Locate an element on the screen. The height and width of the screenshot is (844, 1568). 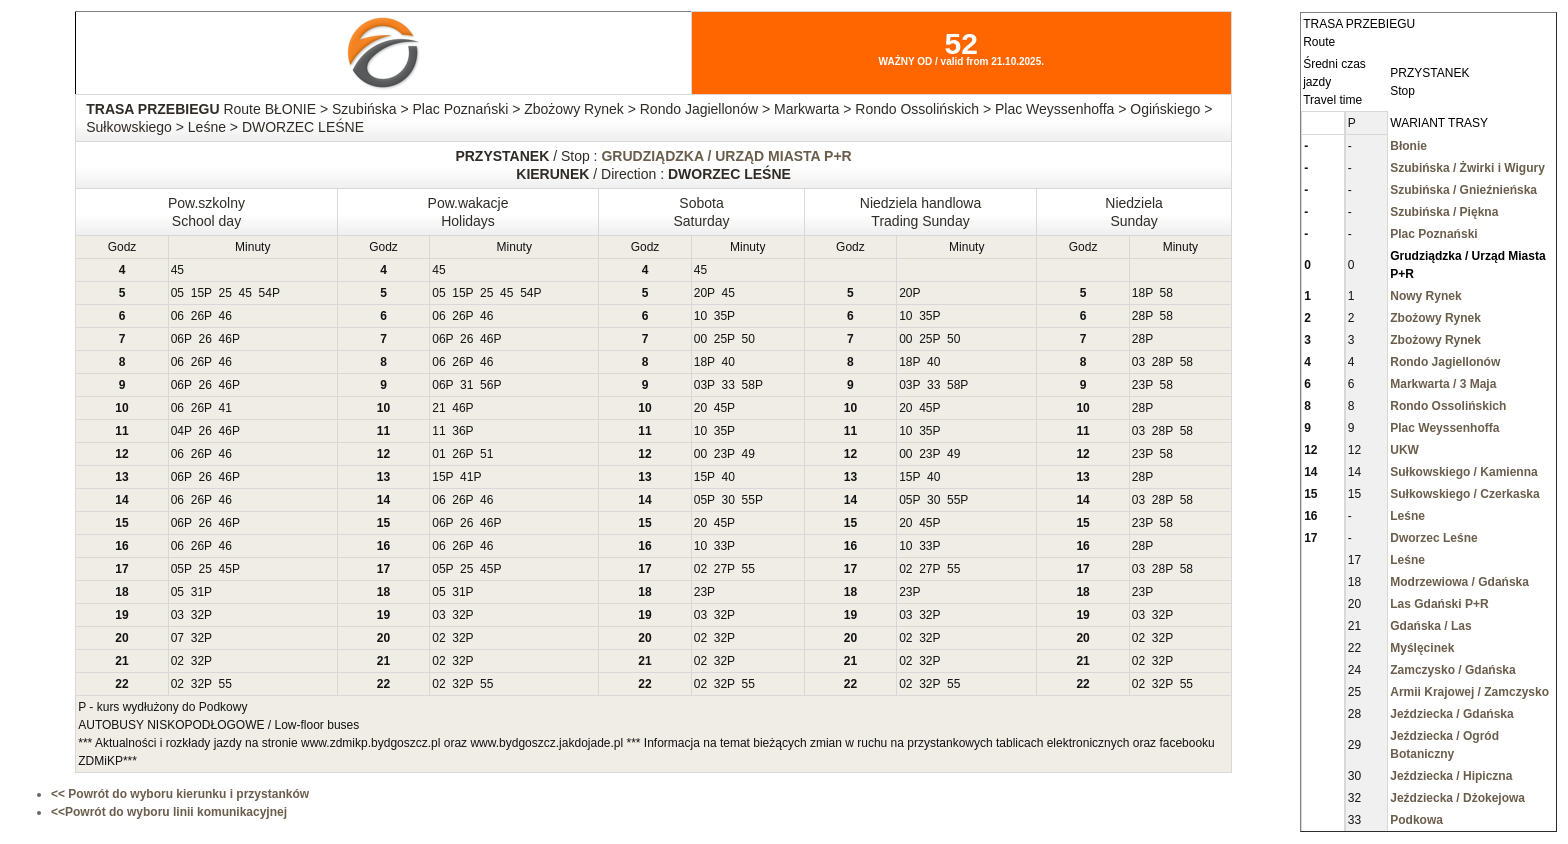
Szubińska / Żwirki i Wigury is located at coordinates (1467, 168).